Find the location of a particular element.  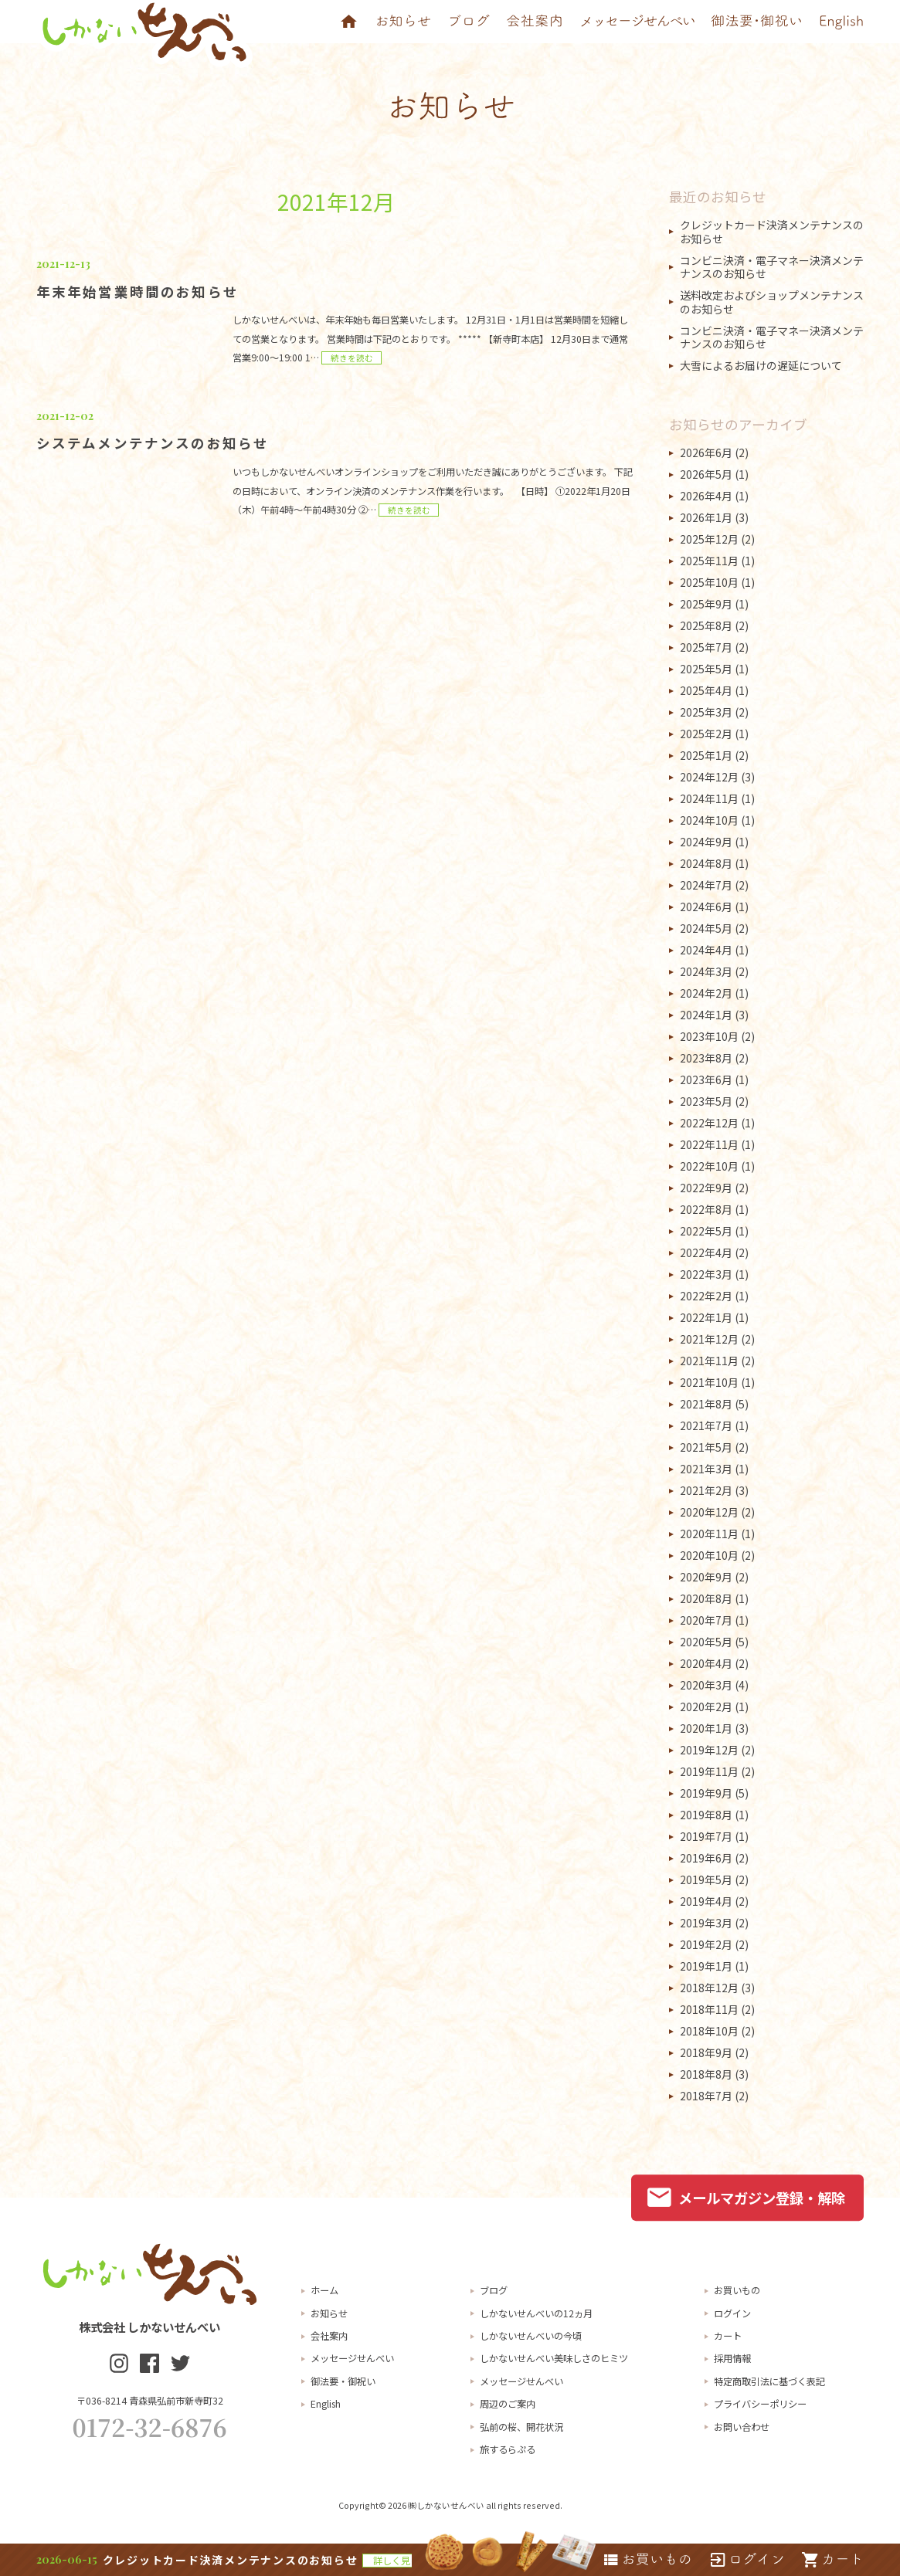

2024年4月 is located at coordinates (706, 950).